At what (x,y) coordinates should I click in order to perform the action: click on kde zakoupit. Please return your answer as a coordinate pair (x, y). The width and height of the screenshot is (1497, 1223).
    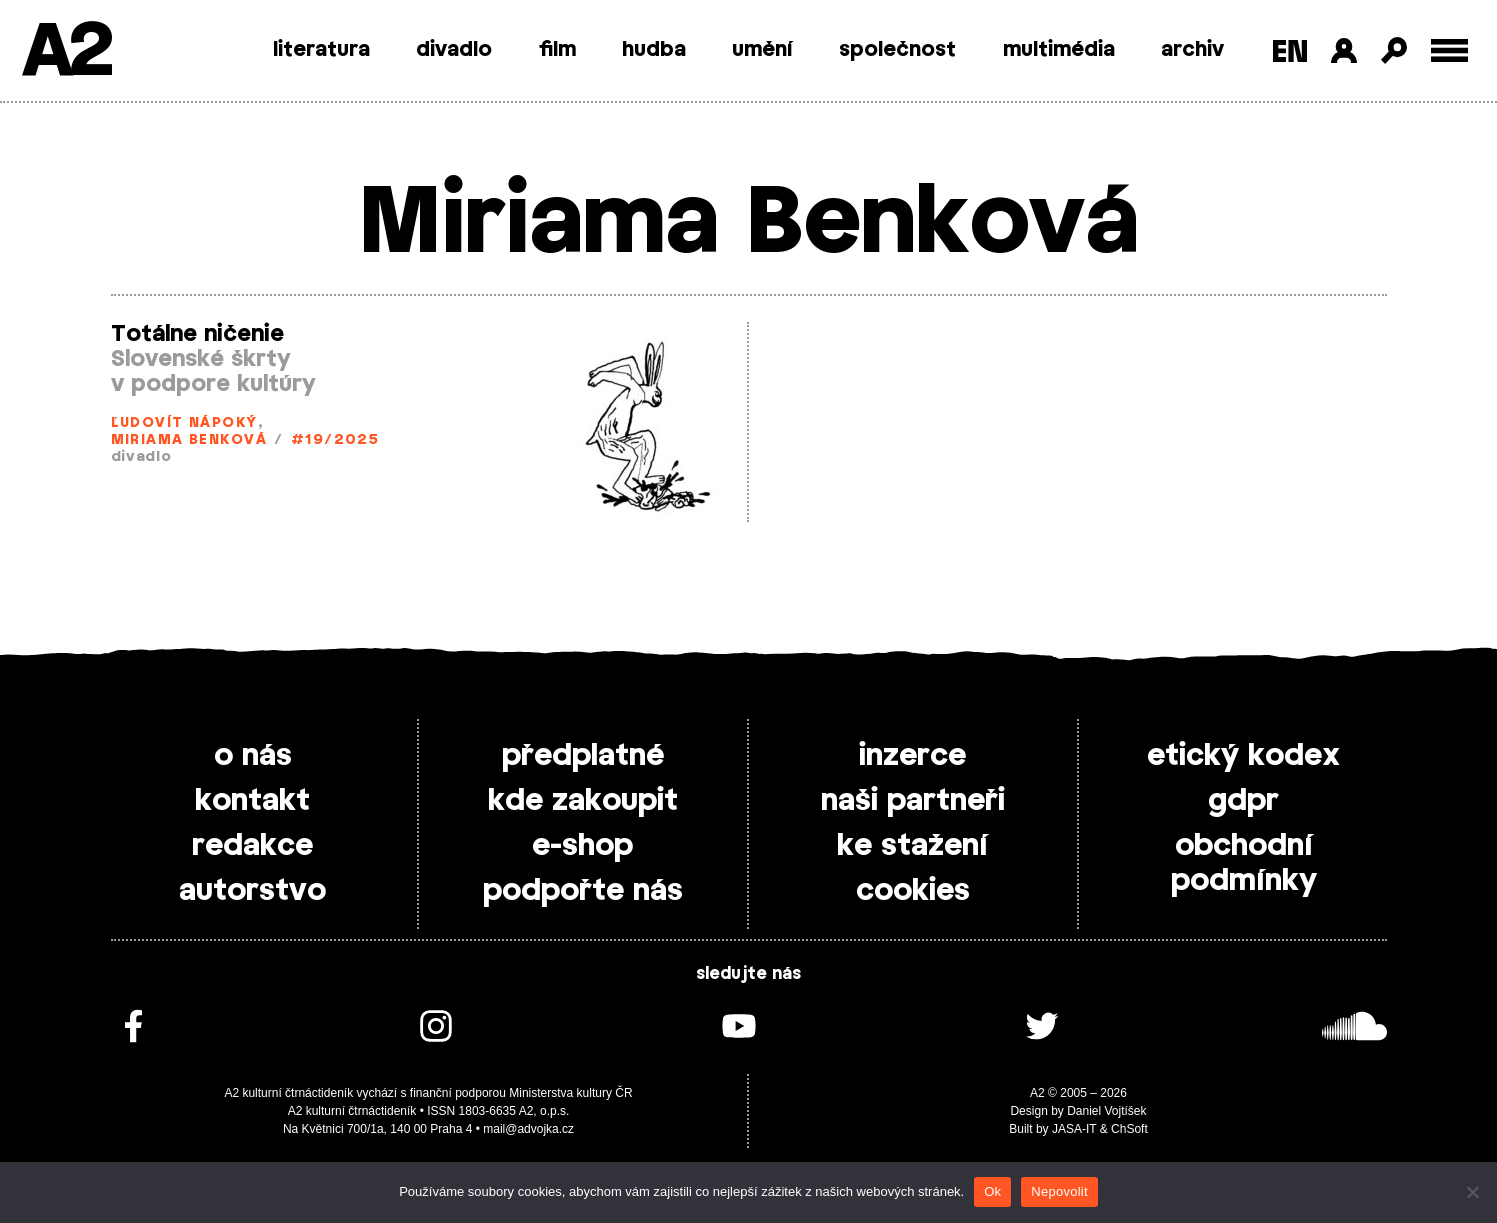
    Looking at the image, I should click on (583, 801).